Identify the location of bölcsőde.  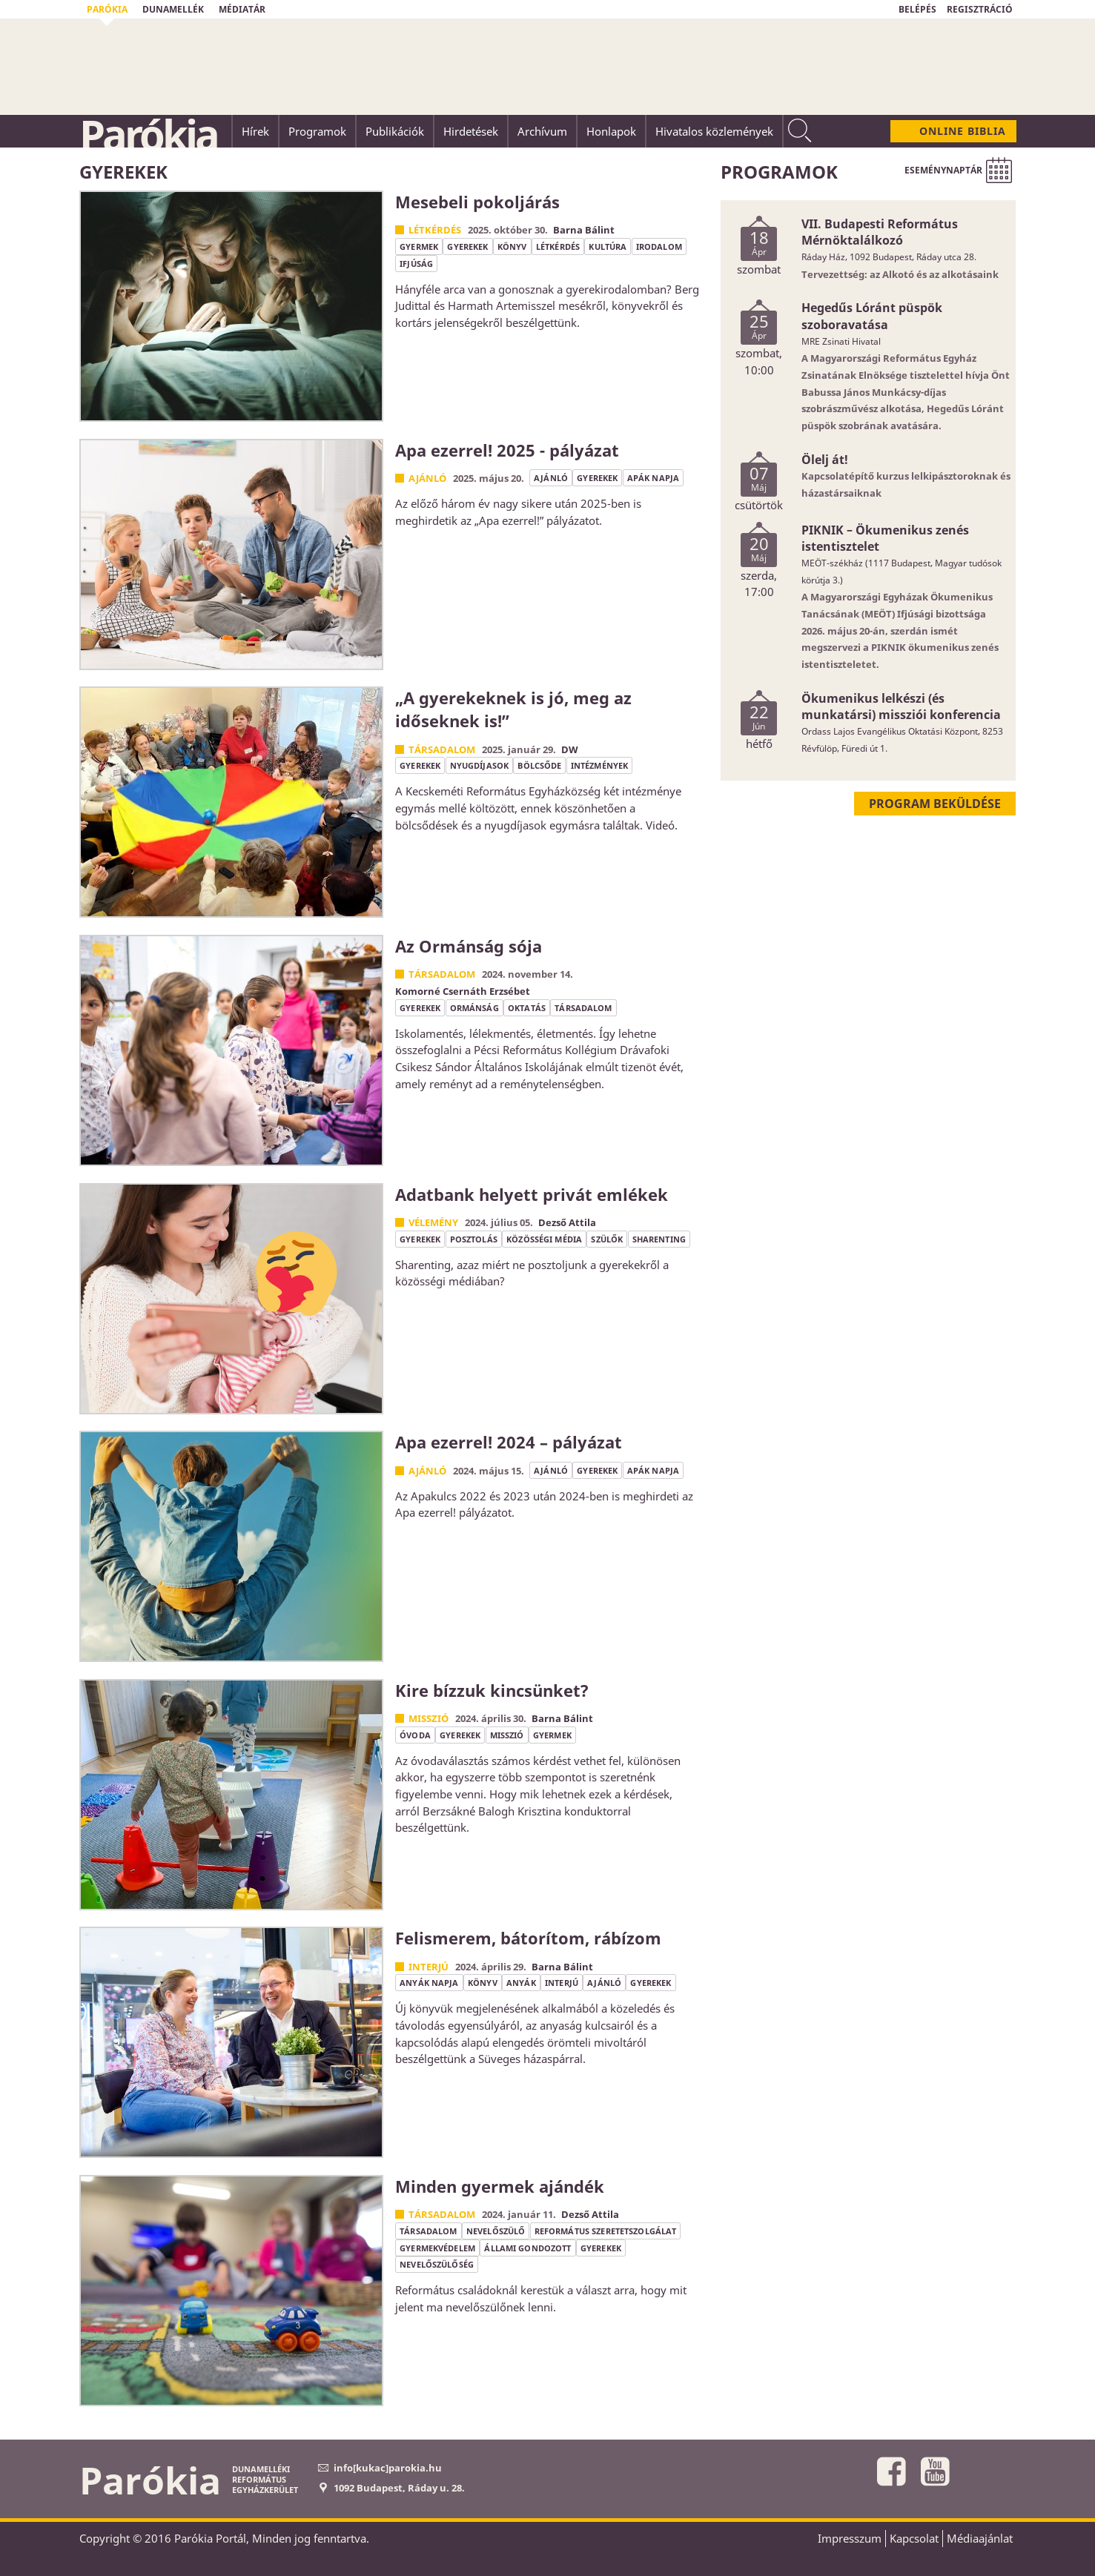
(539, 765).